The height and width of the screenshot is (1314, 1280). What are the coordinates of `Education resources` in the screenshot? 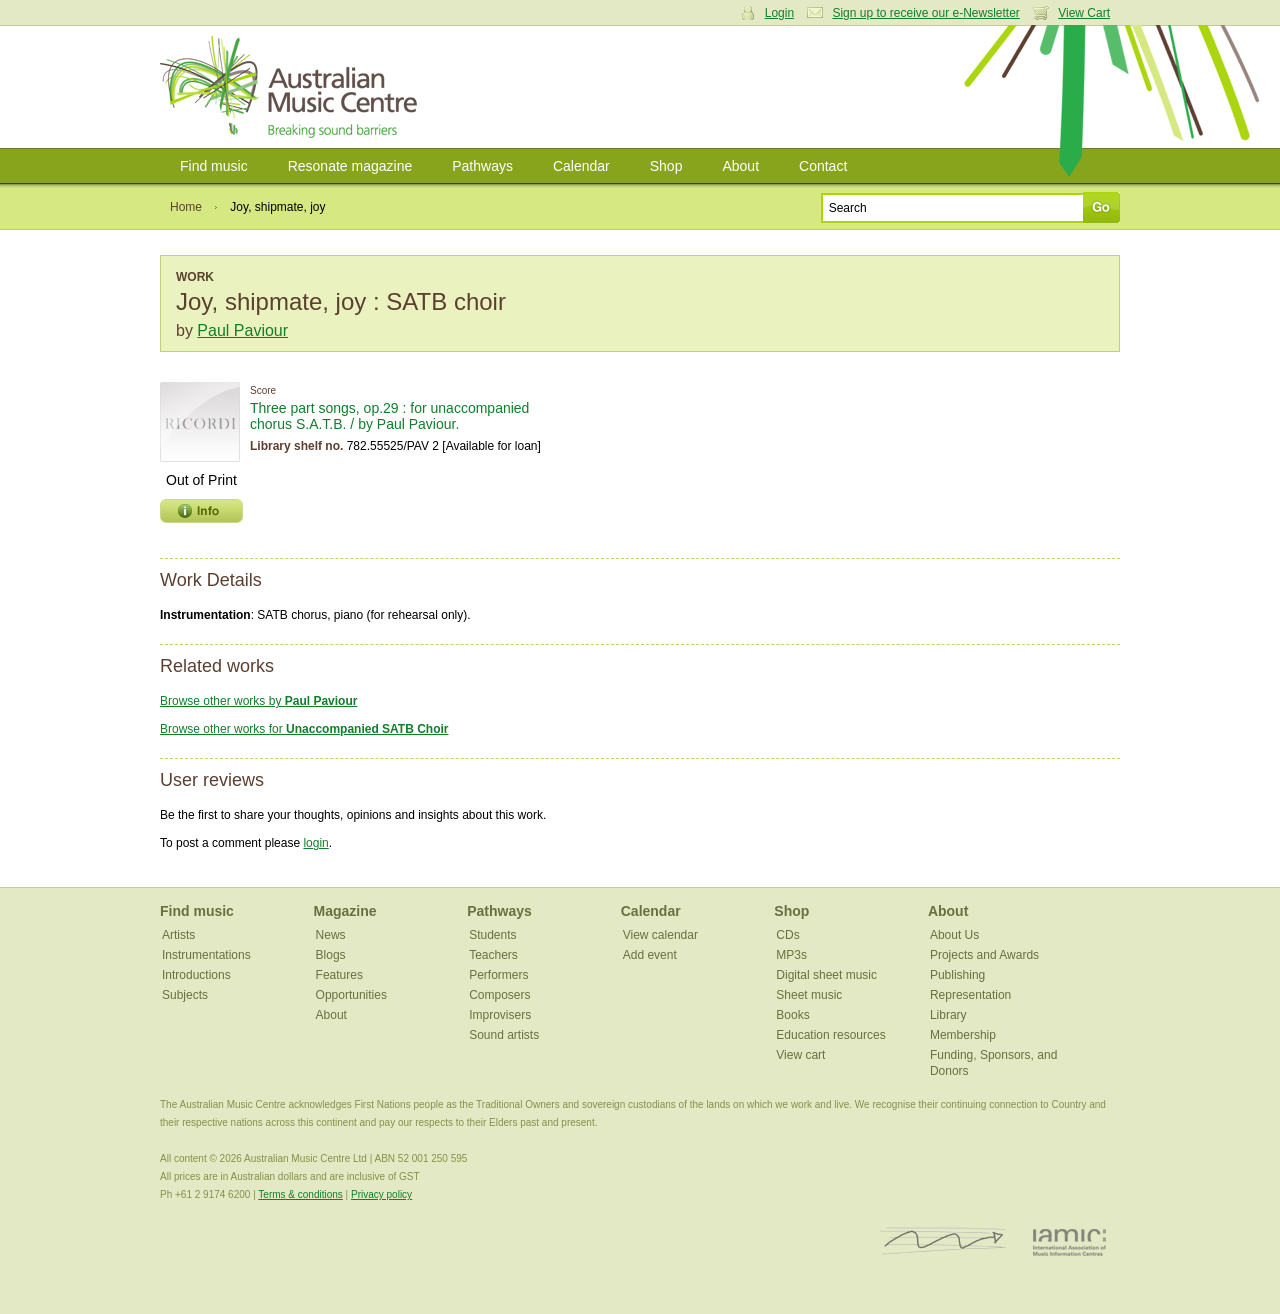 It's located at (830, 1035).